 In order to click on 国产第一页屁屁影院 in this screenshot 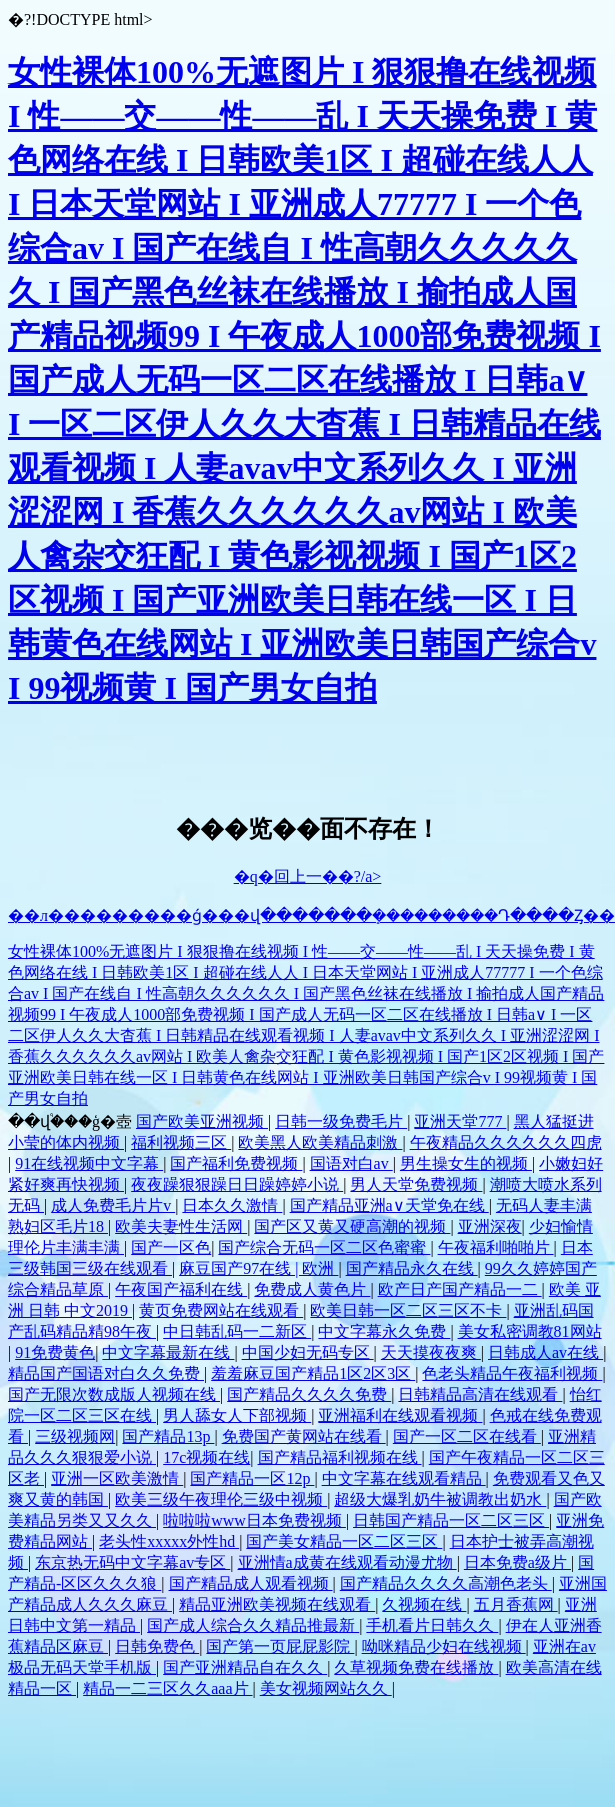, I will do `click(280, 1646)`.